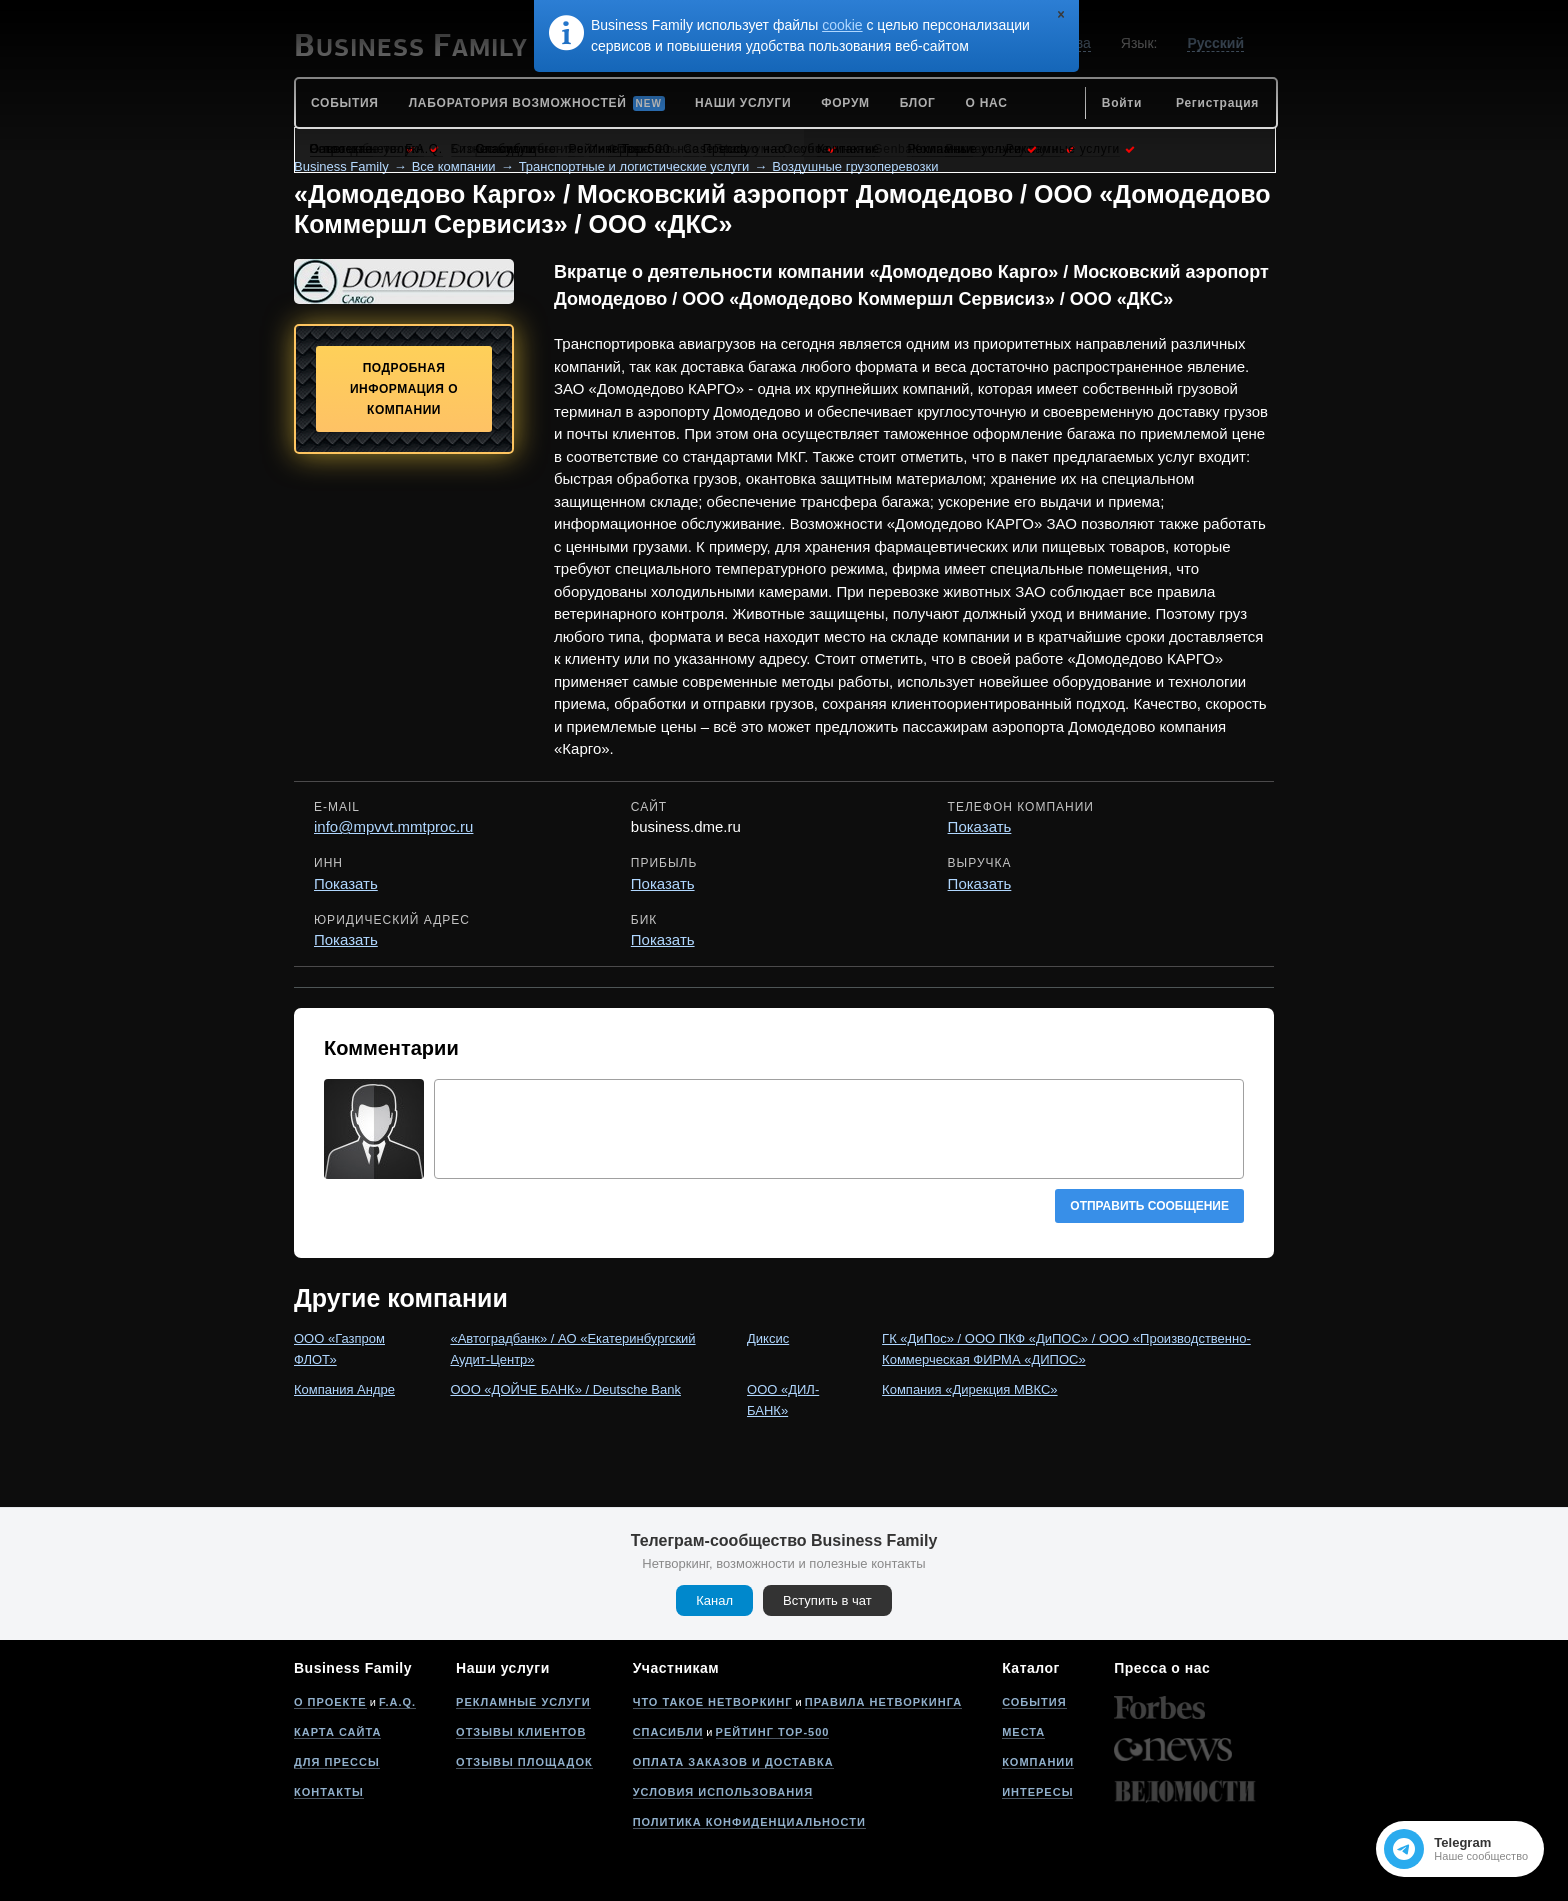 The image size is (1568, 1901). I want to click on Вступить в чат, so click(827, 1600).